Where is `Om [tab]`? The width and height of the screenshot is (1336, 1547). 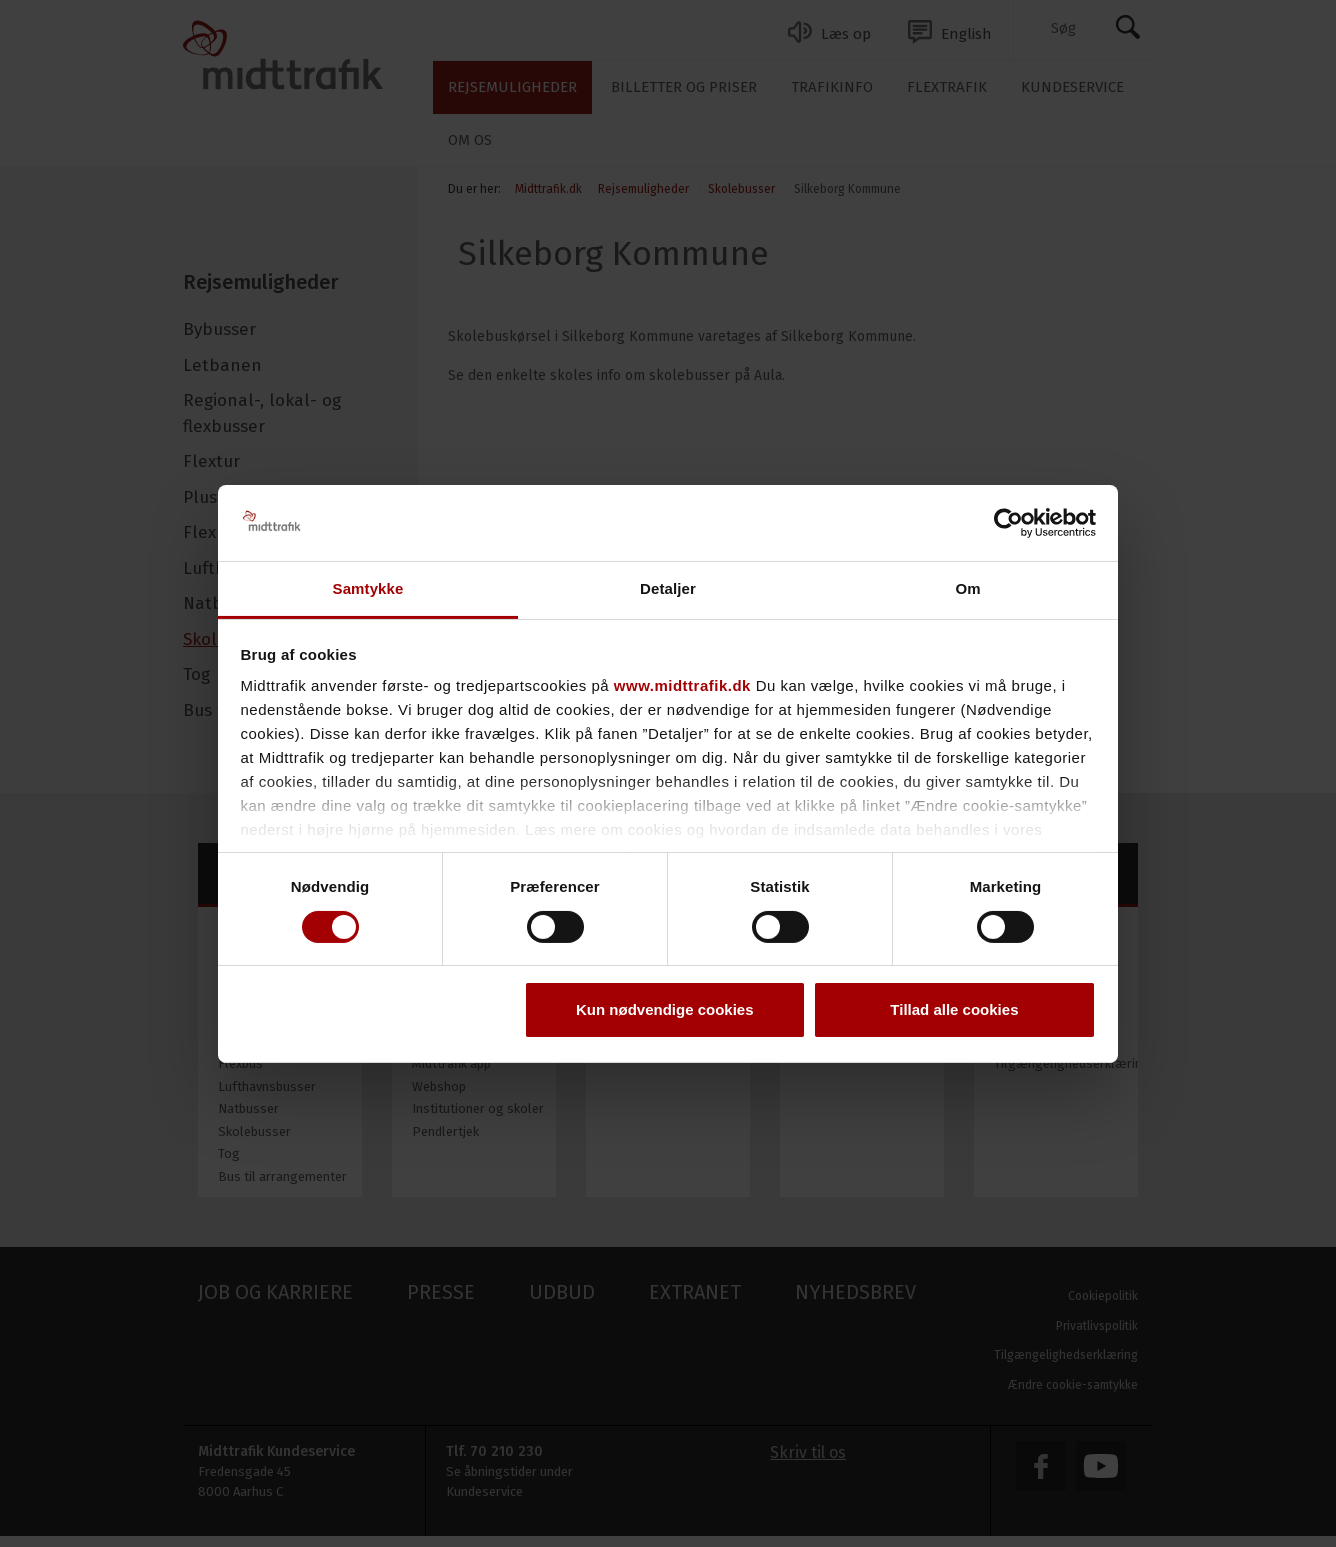 Om [tab] is located at coordinates (967, 588).